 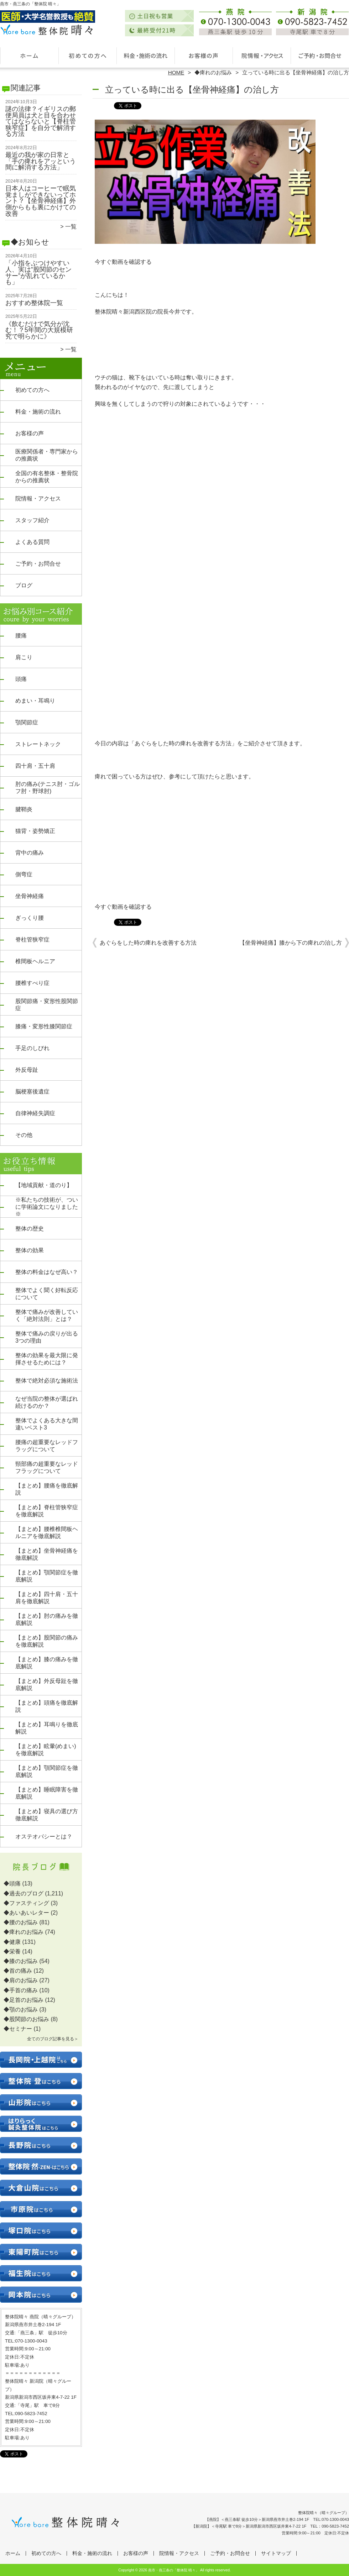 I want to click on ※私たちの技術が、ついに学術論文になりました※, so click(x=46, y=1207).